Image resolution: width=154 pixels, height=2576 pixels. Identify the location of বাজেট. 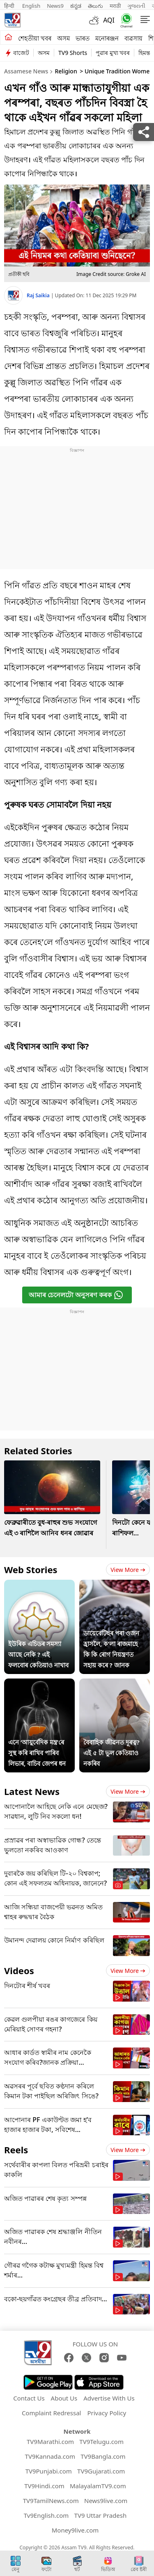
(21, 53).